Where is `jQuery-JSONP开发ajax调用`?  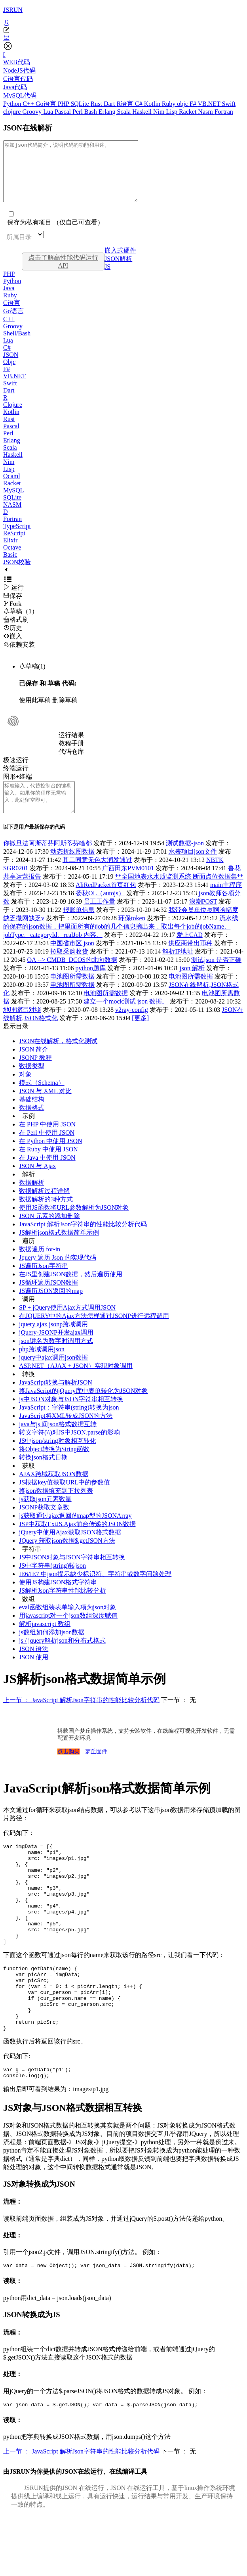 jQuery-JSONP开发ajax调用 is located at coordinates (56, 1350).